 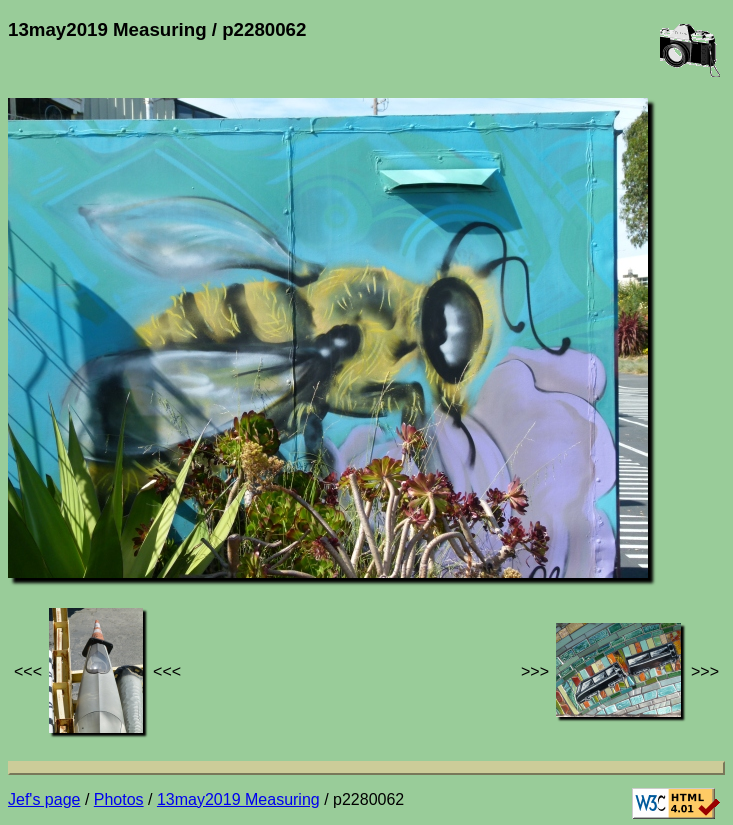 I want to click on Photos, so click(x=119, y=799).